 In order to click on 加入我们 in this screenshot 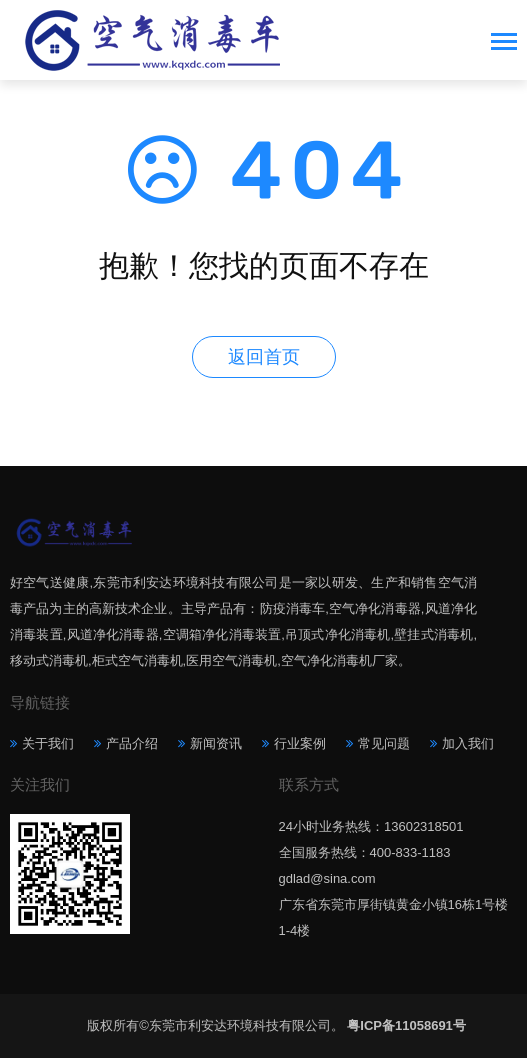, I will do `click(468, 743)`.